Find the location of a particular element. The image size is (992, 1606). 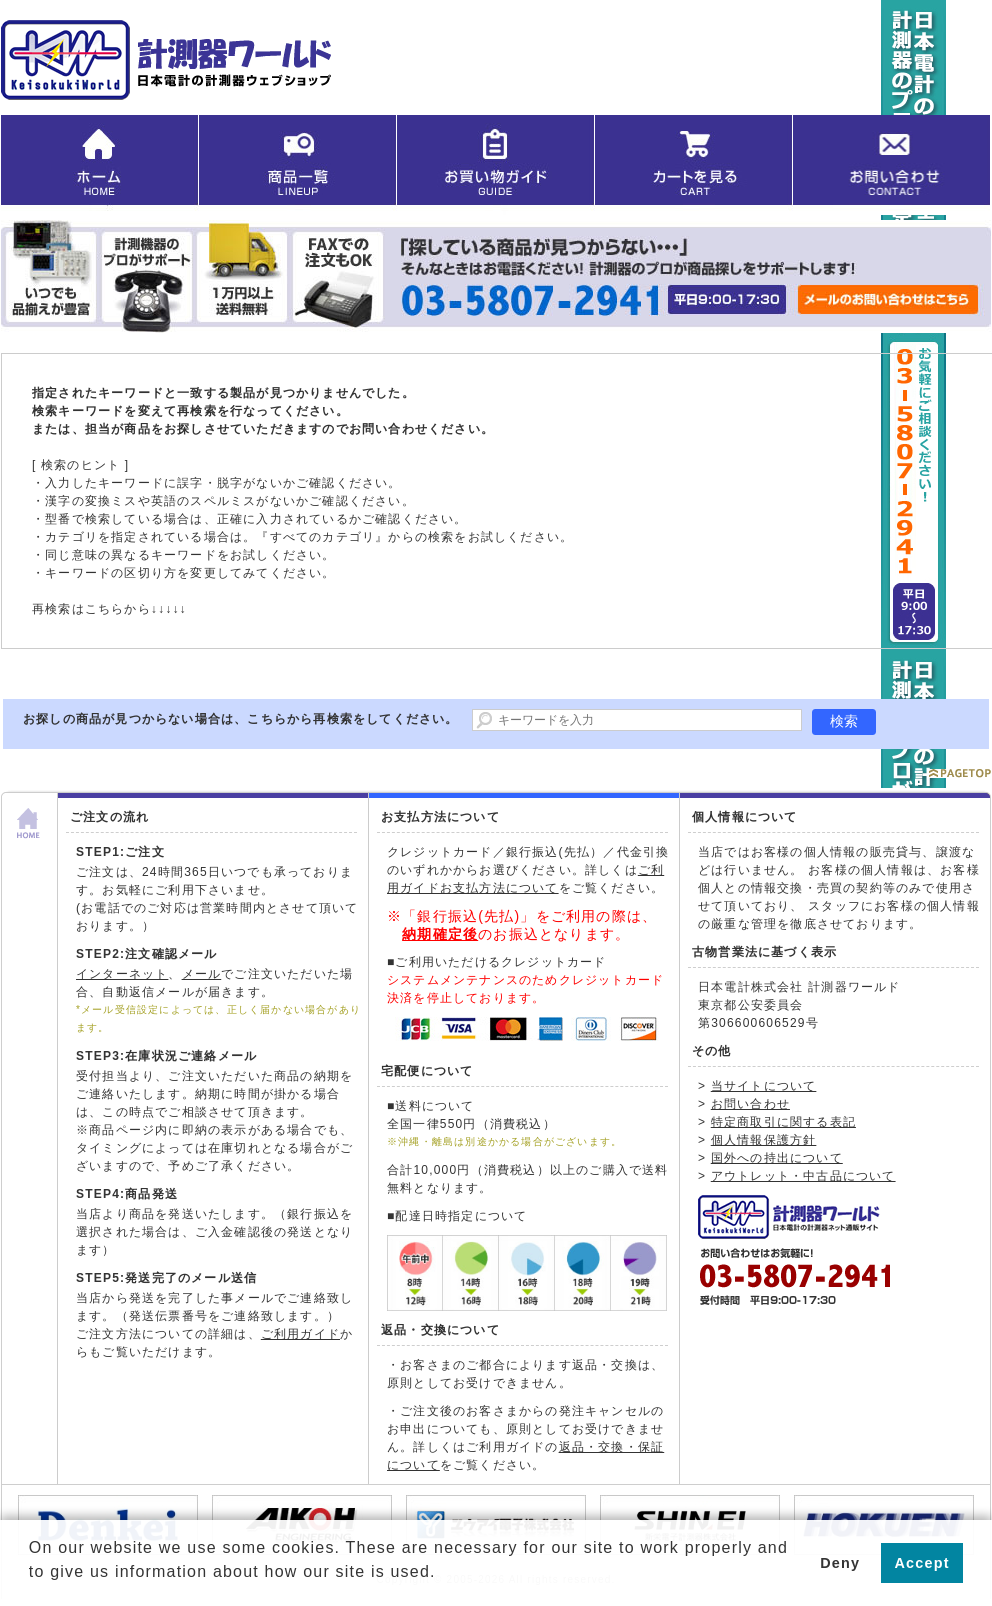

Deny [button] is located at coordinates (840, 1563).